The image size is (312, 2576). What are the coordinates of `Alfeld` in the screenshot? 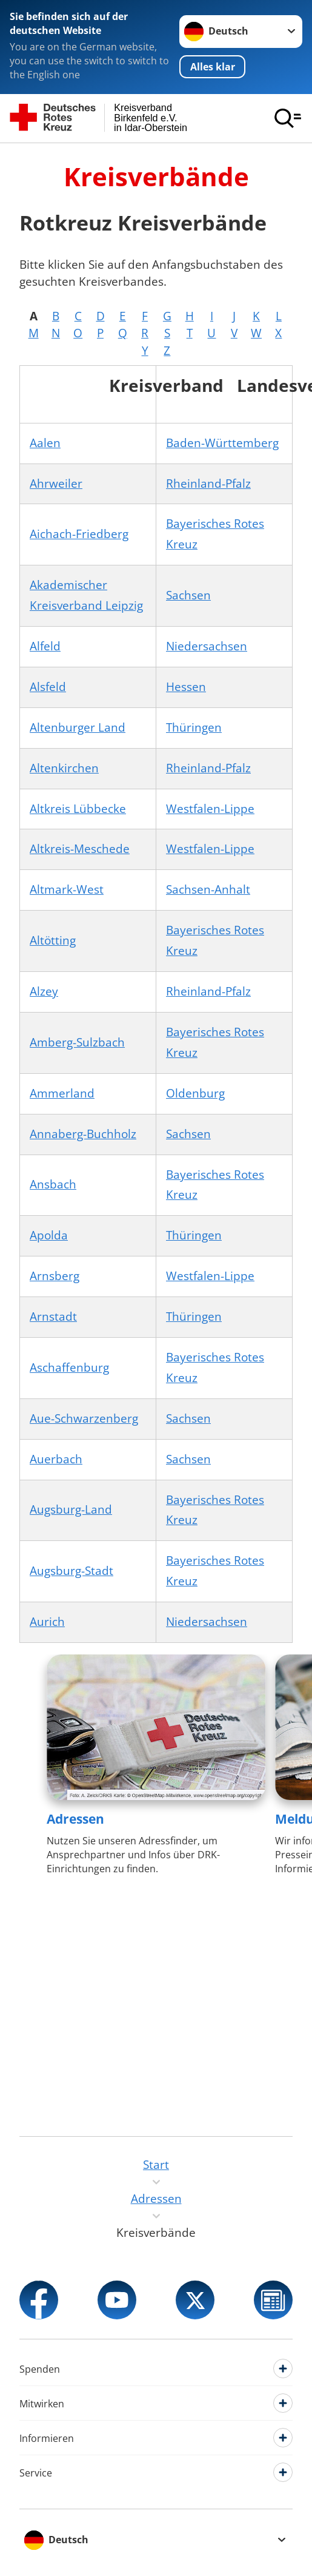 It's located at (45, 646).